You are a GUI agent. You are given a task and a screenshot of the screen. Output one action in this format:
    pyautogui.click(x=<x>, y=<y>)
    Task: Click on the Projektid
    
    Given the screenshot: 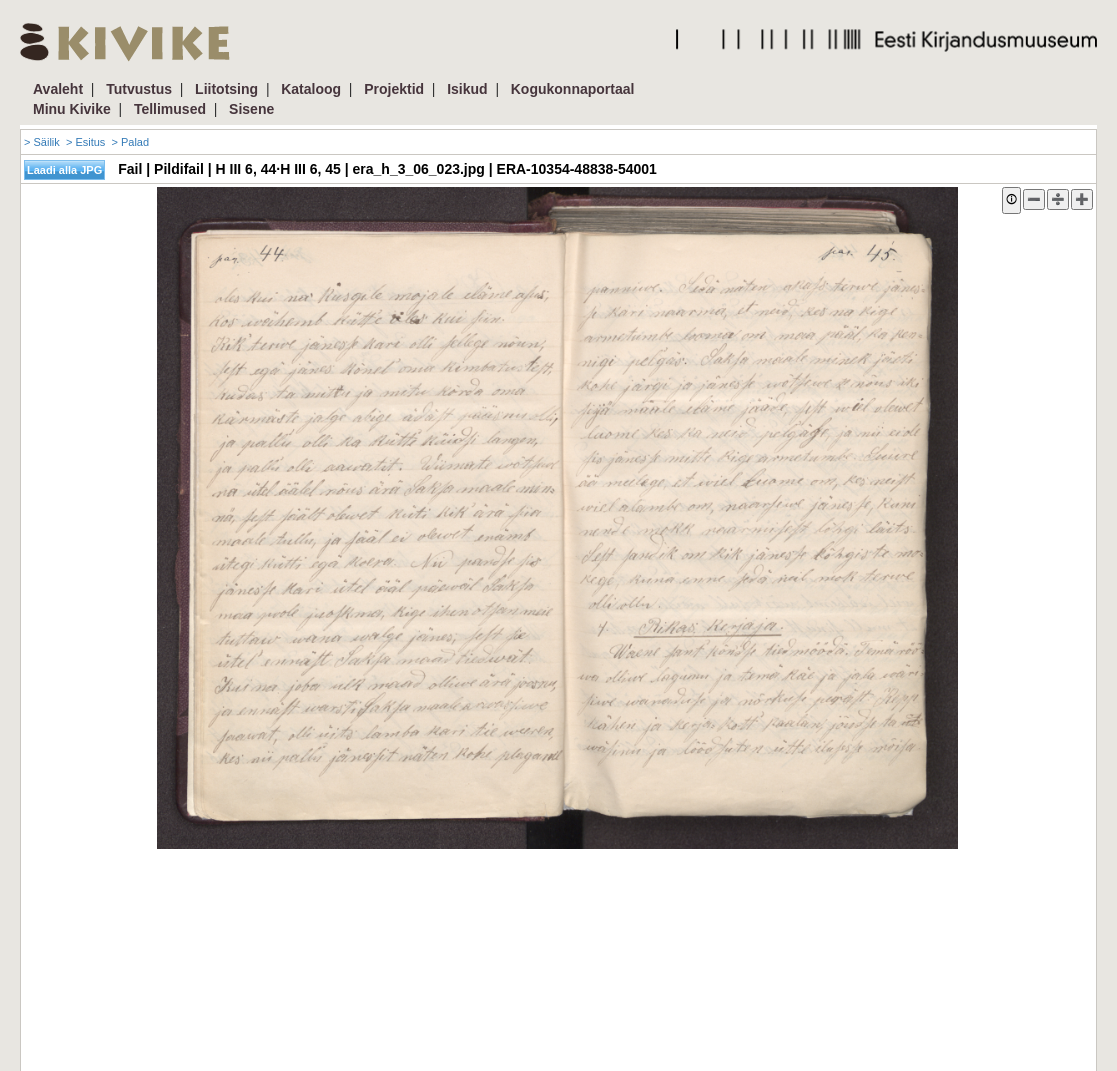 What is the action you would take?
    pyautogui.click(x=394, y=89)
    